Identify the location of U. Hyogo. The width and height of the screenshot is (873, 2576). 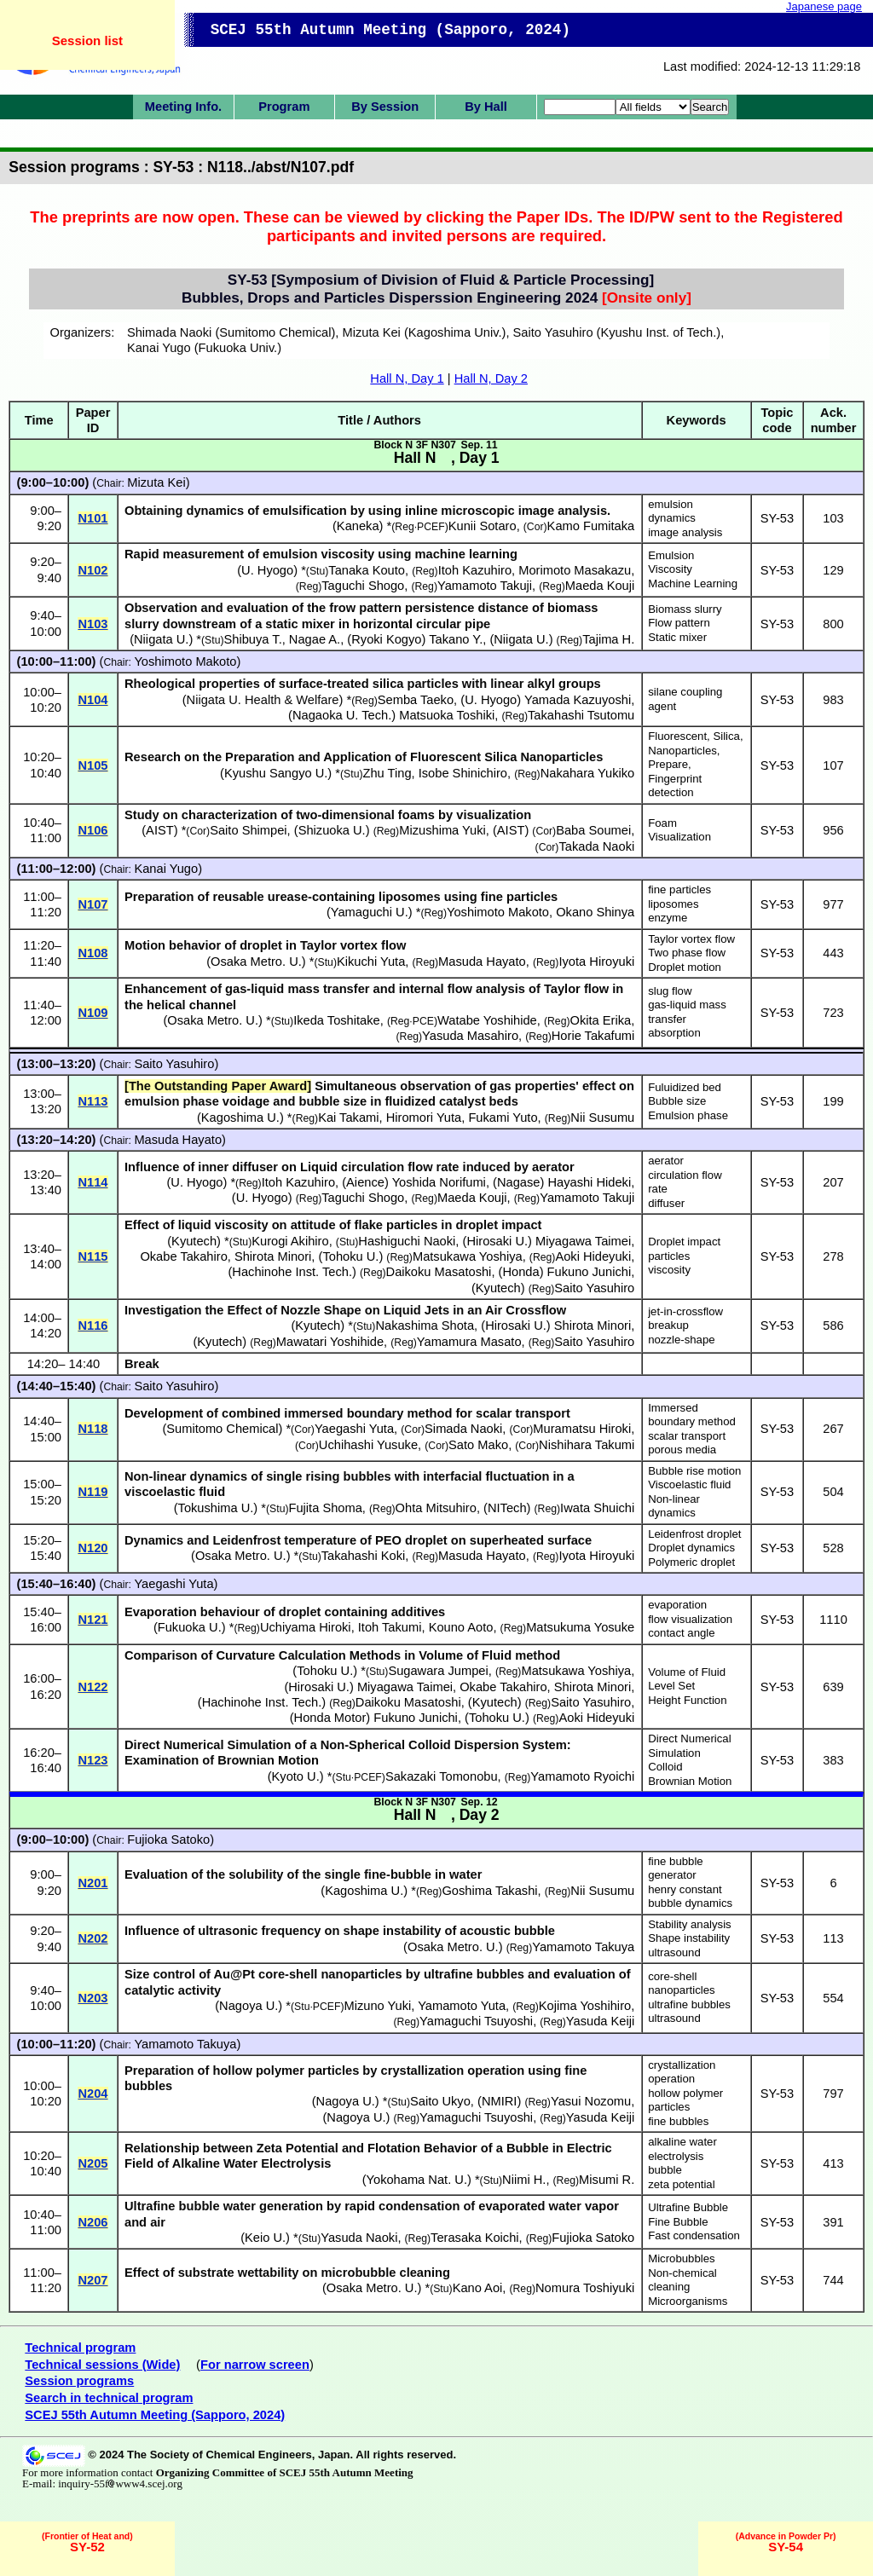
(267, 570).